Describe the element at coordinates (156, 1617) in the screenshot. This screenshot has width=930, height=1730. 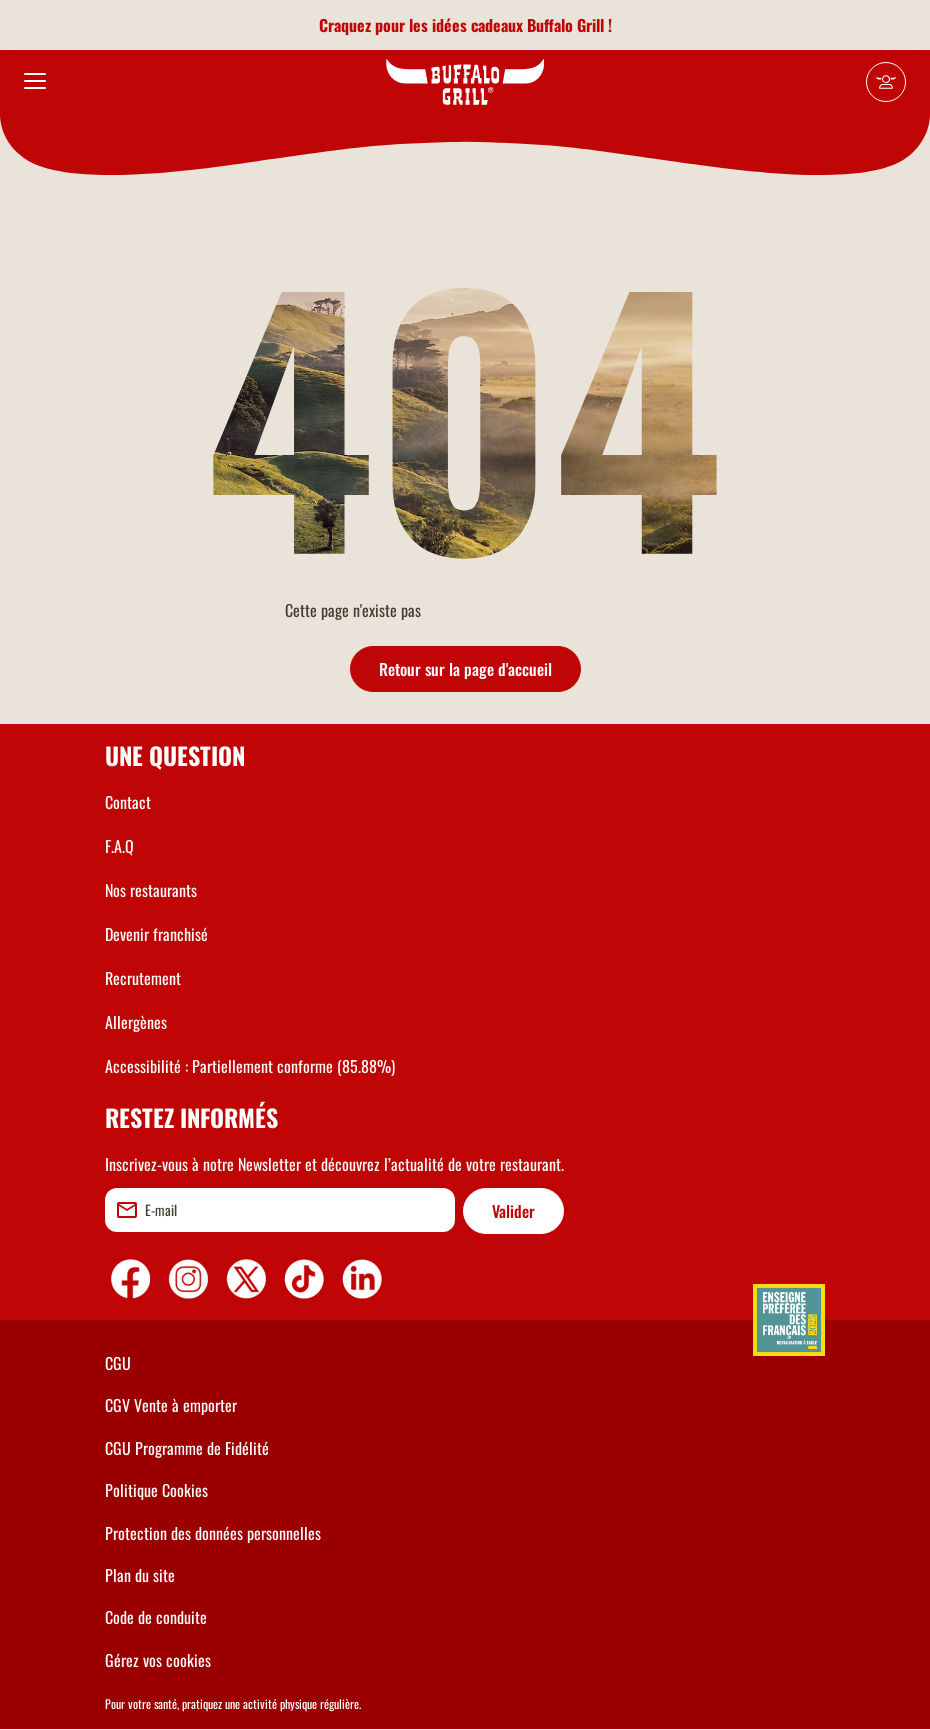
I see `Code de conduite` at that location.